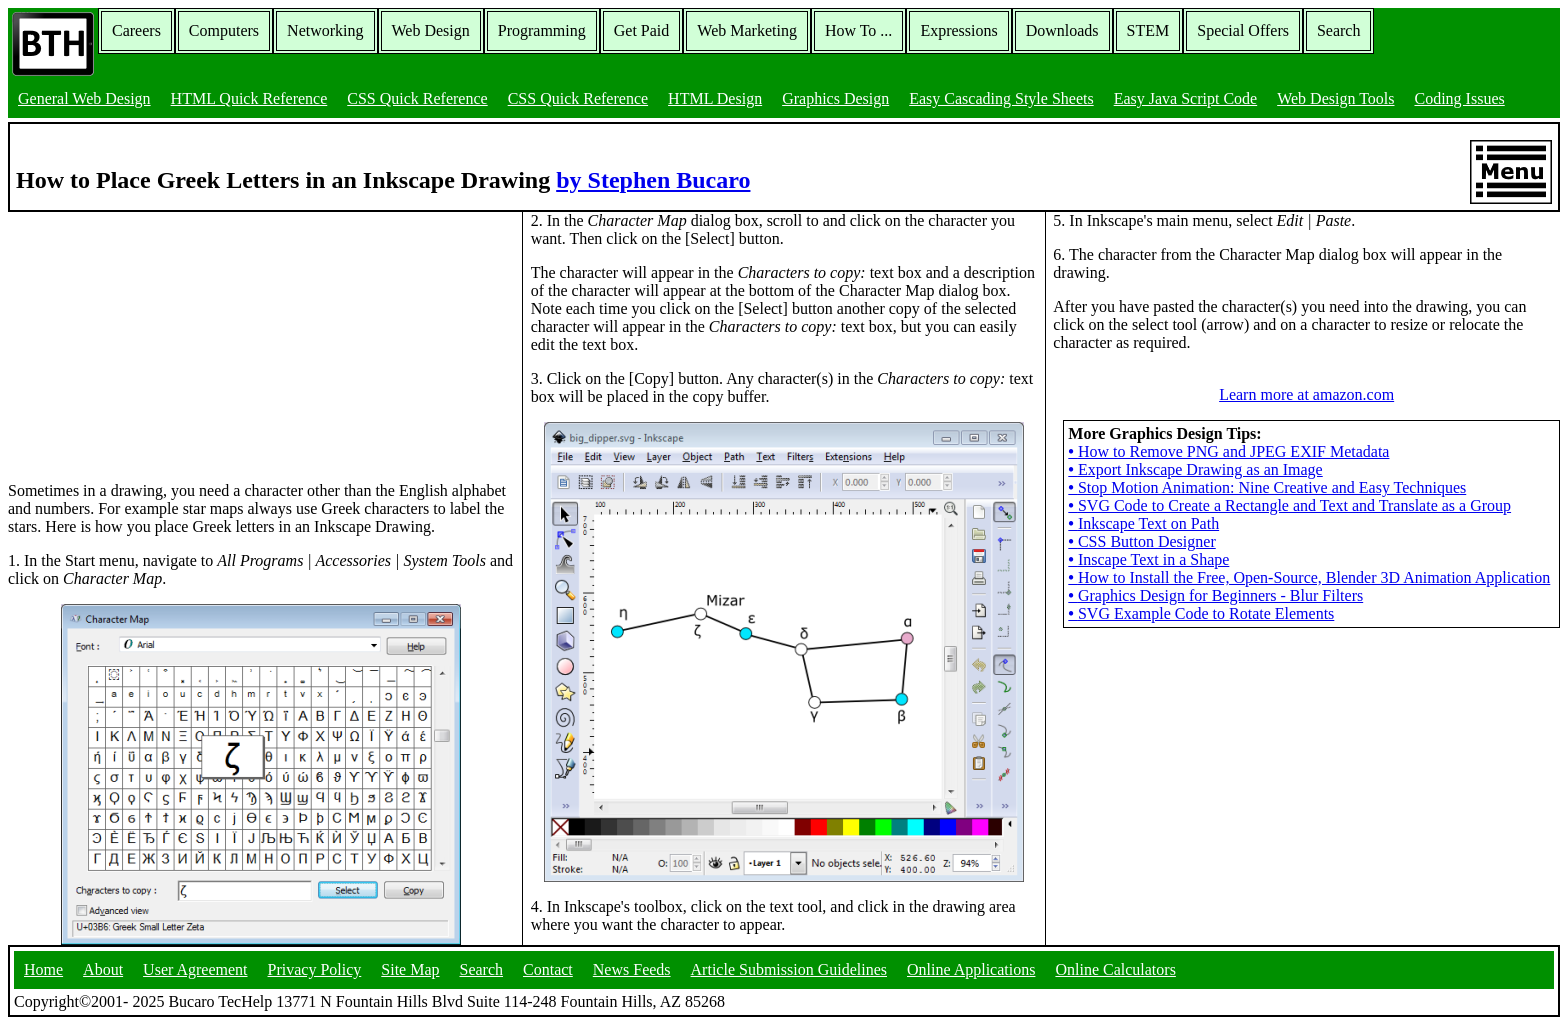 The image size is (1568, 1025). Describe the element at coordinates (136, 30) in the screenshot. I see `Careers` at that location.